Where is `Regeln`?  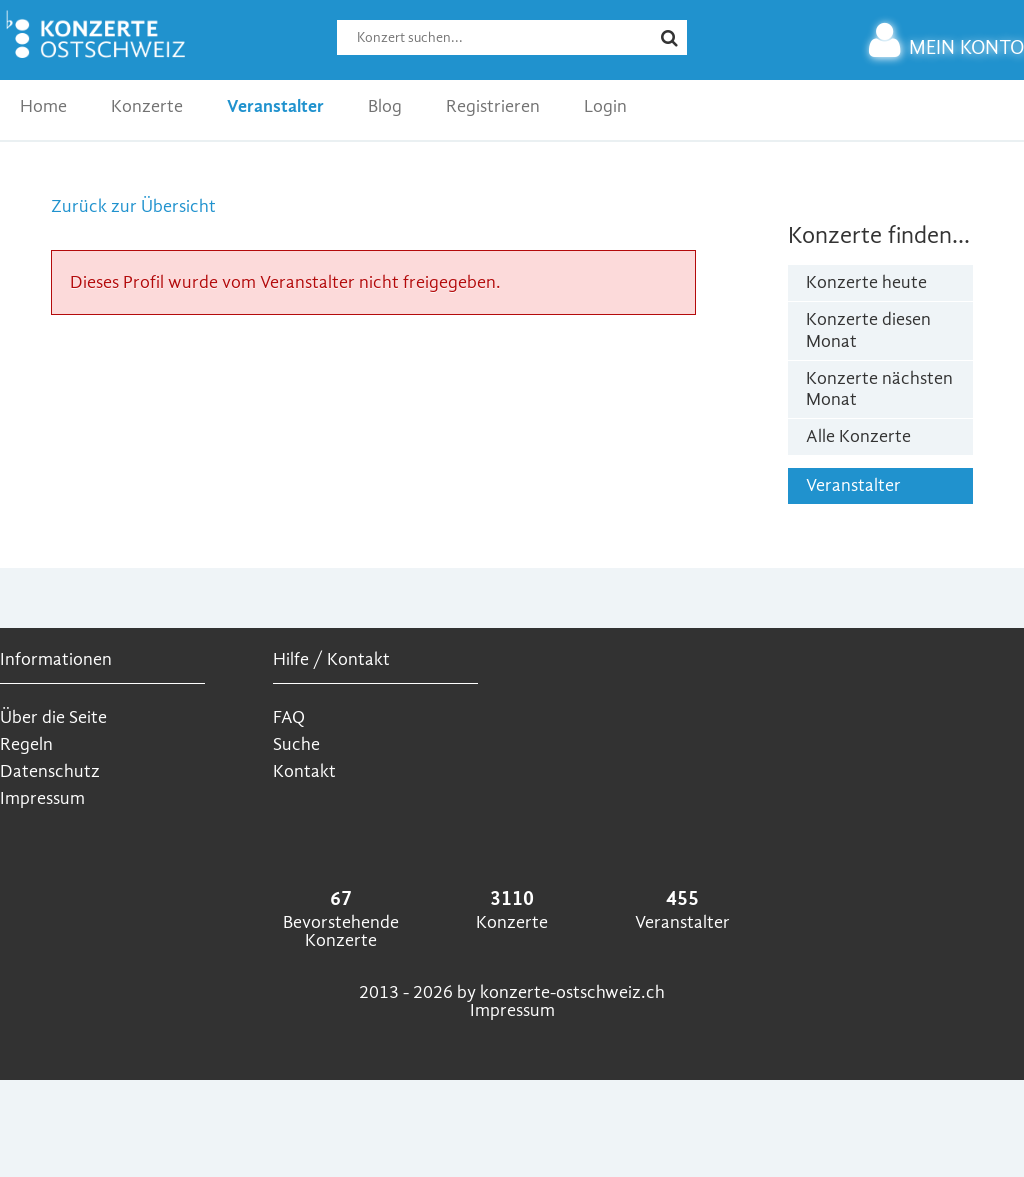 Regeln is located at coordinates (26, 744).